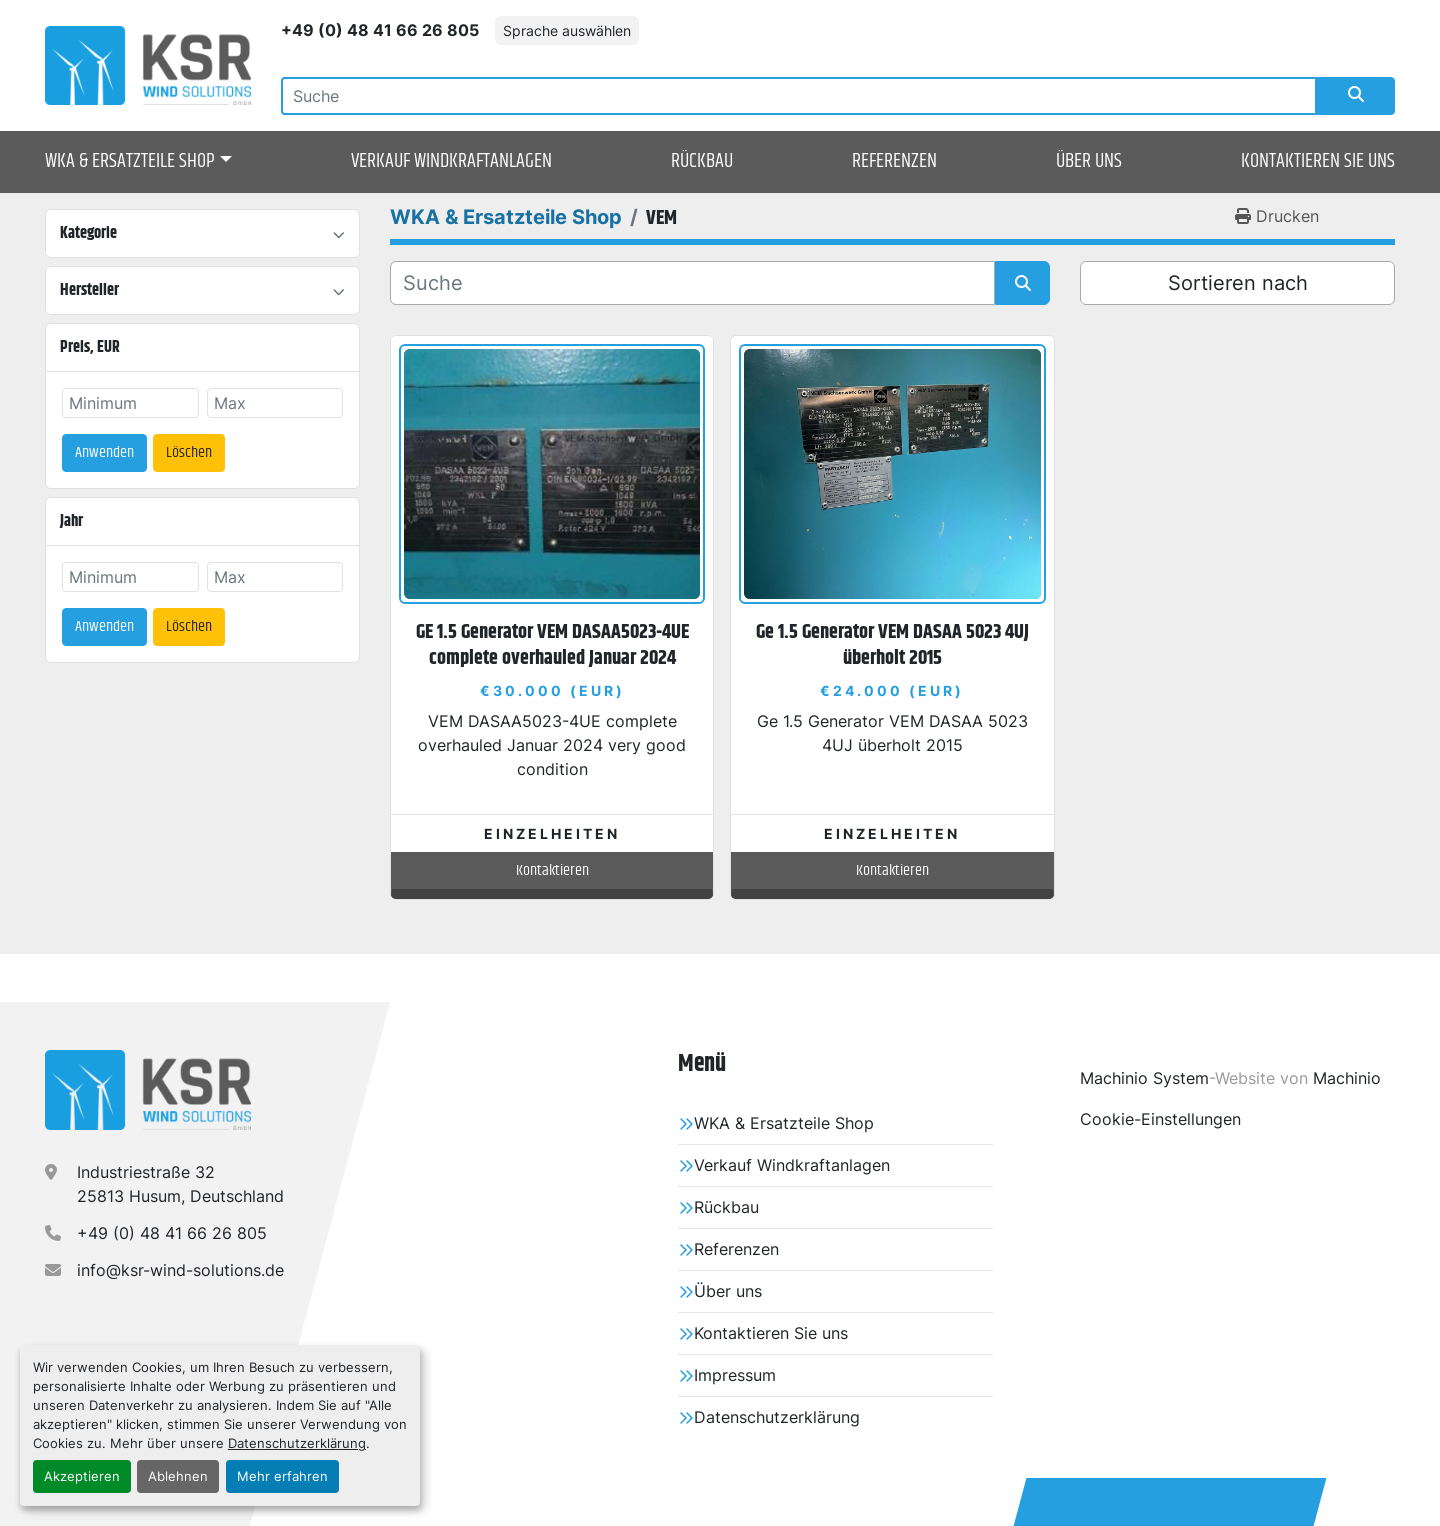 This screenshot has height=1526, width=1440. I want to click on Machinio, so click(1347, 1078).